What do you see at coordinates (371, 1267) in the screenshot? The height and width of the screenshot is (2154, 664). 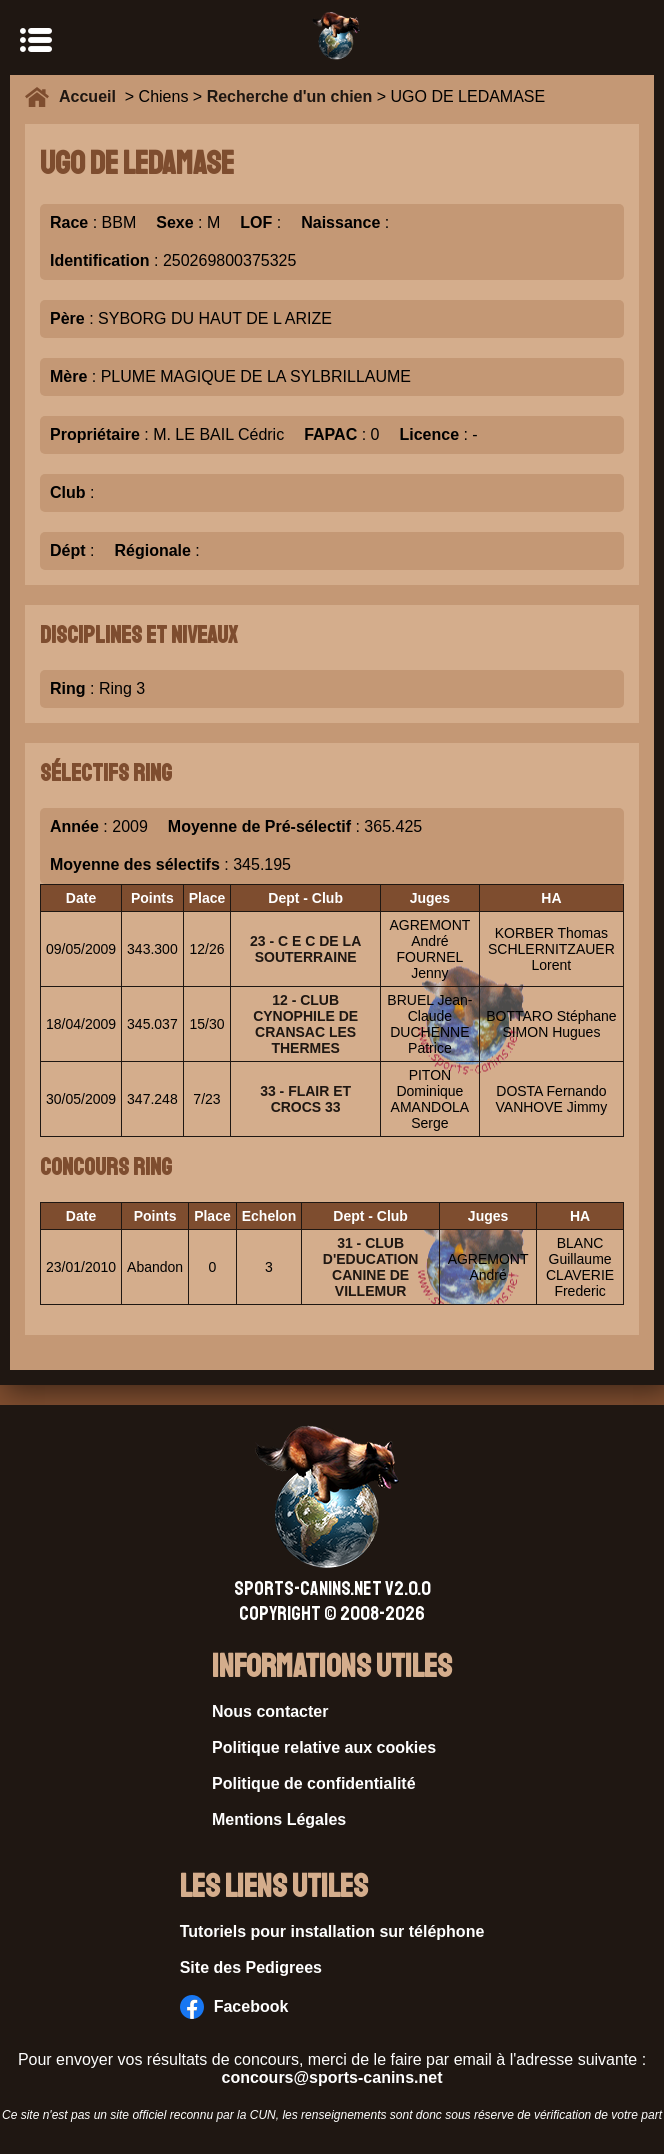 I see `31 - CLUB D'EDUCATION CANINE DE VILLEMUR` at bounding box center [371, 1267].